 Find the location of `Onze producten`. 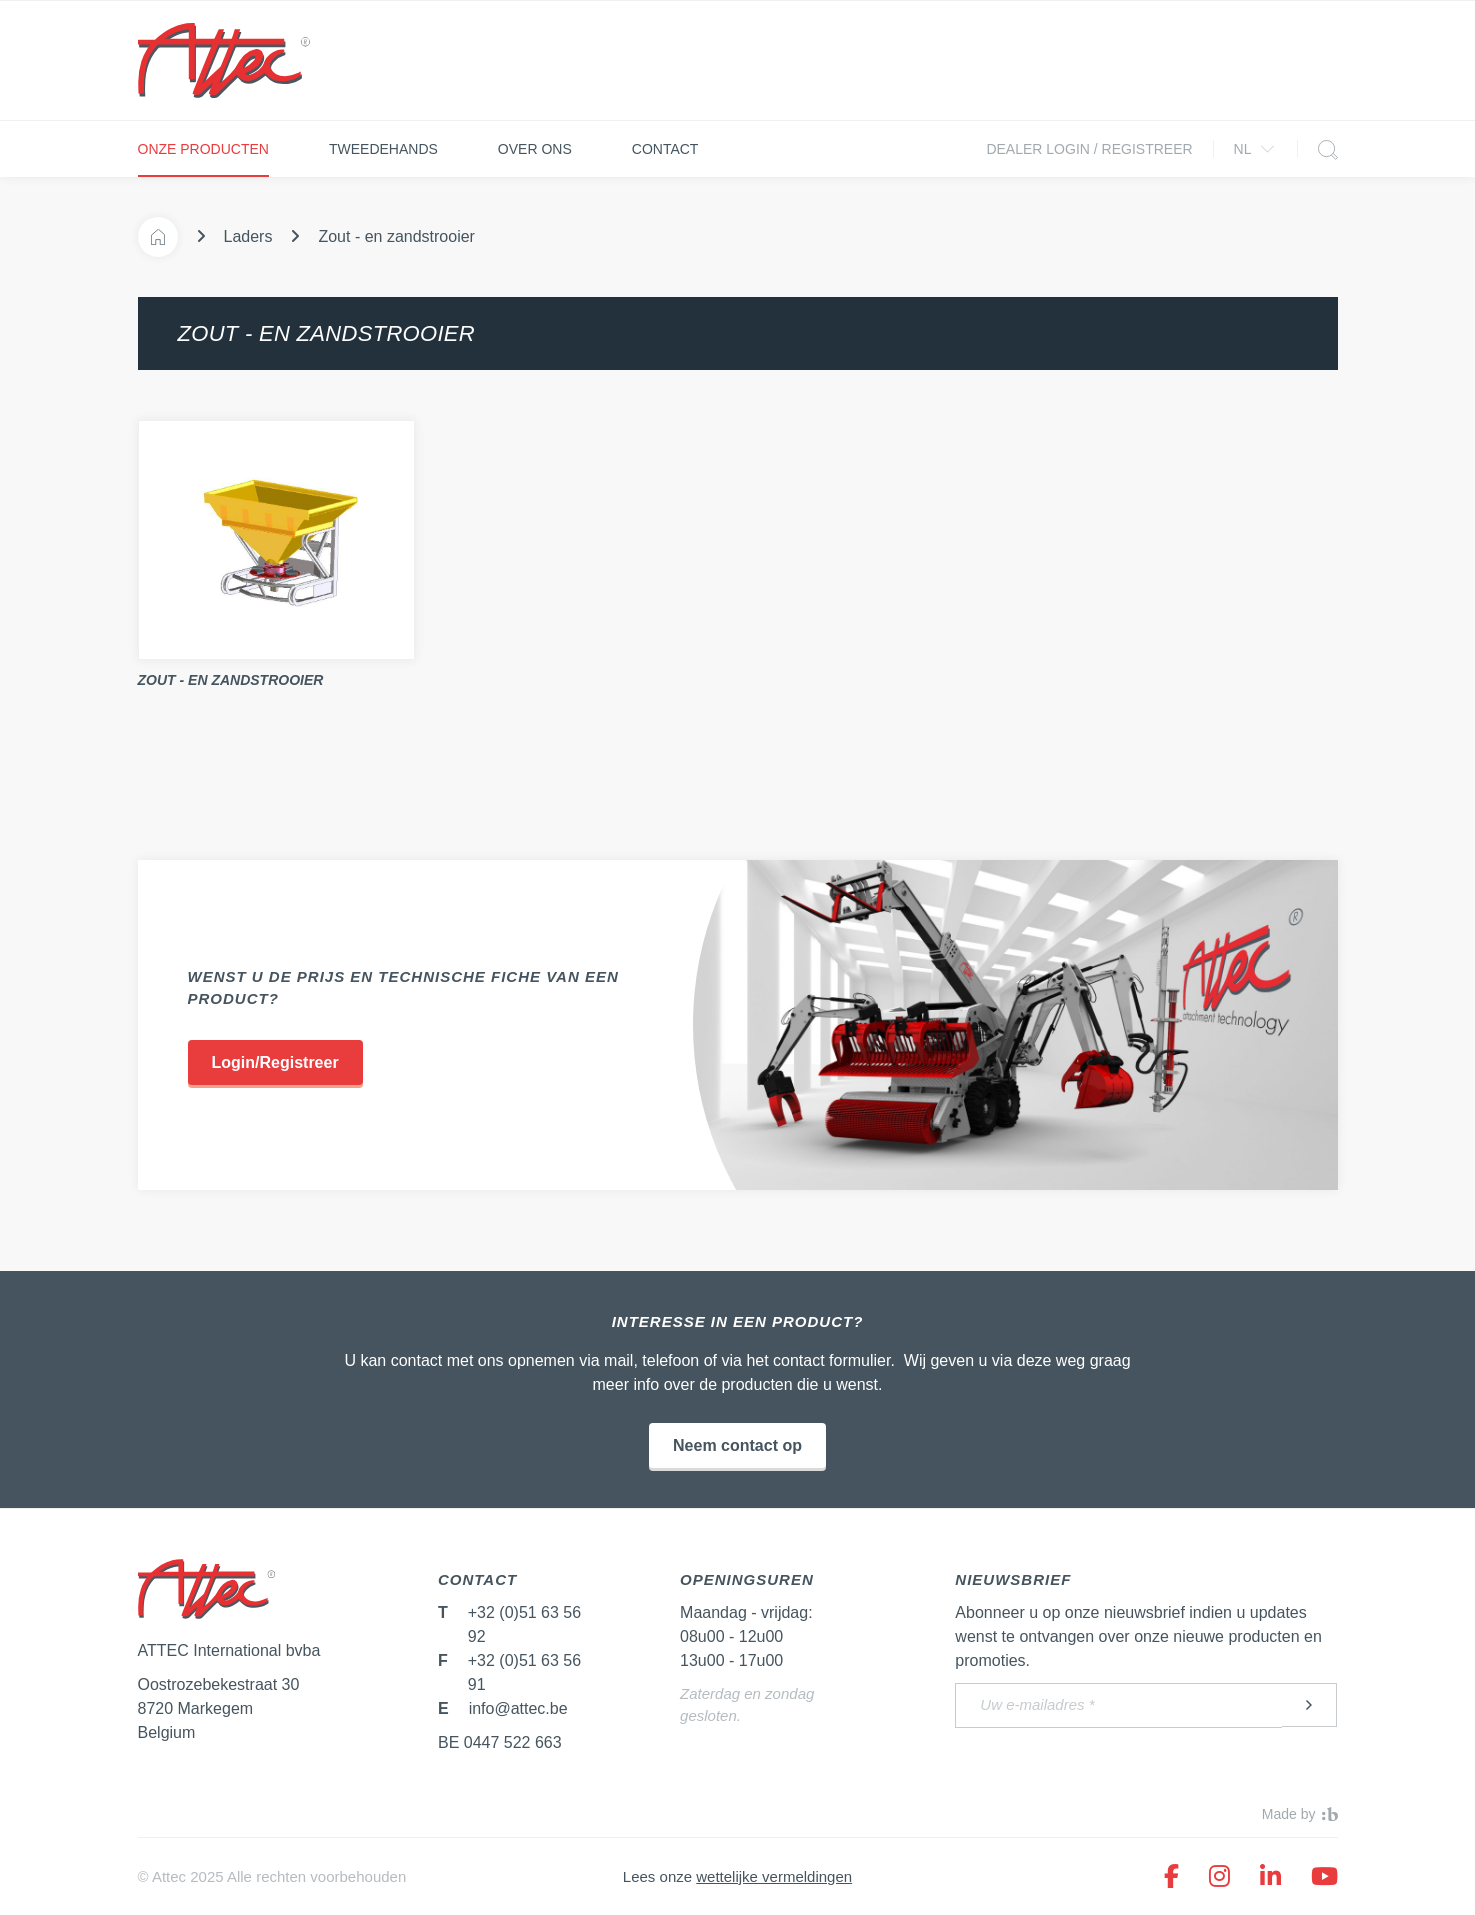

Onze producten is located at coordinates (203, 149).